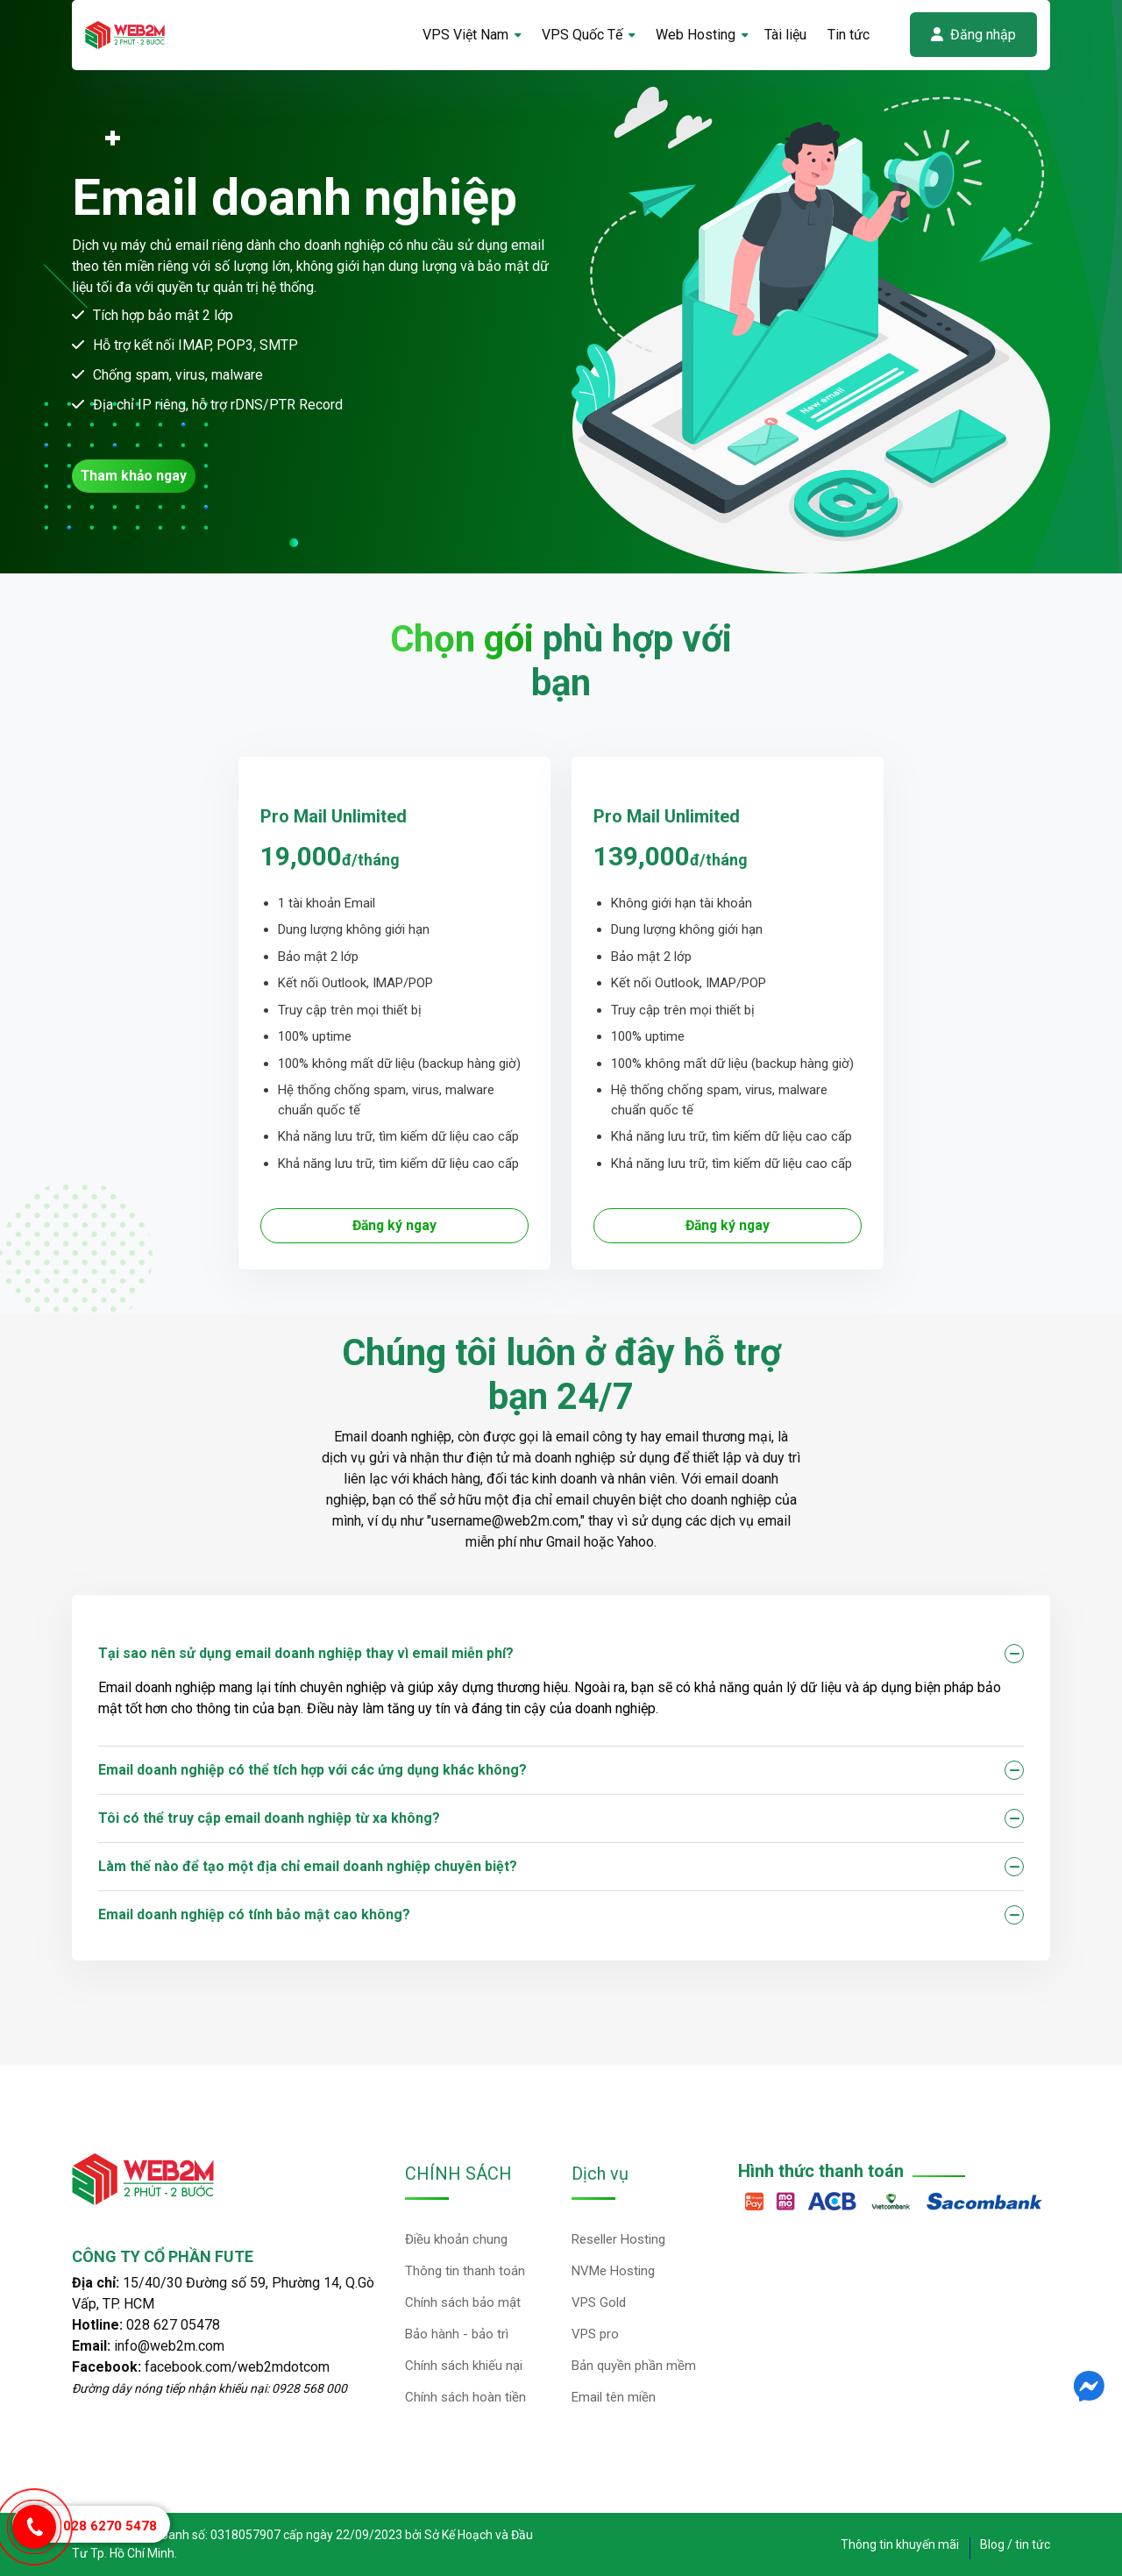  I want to click on Chính sách bảo mật, so click(463, 2302).